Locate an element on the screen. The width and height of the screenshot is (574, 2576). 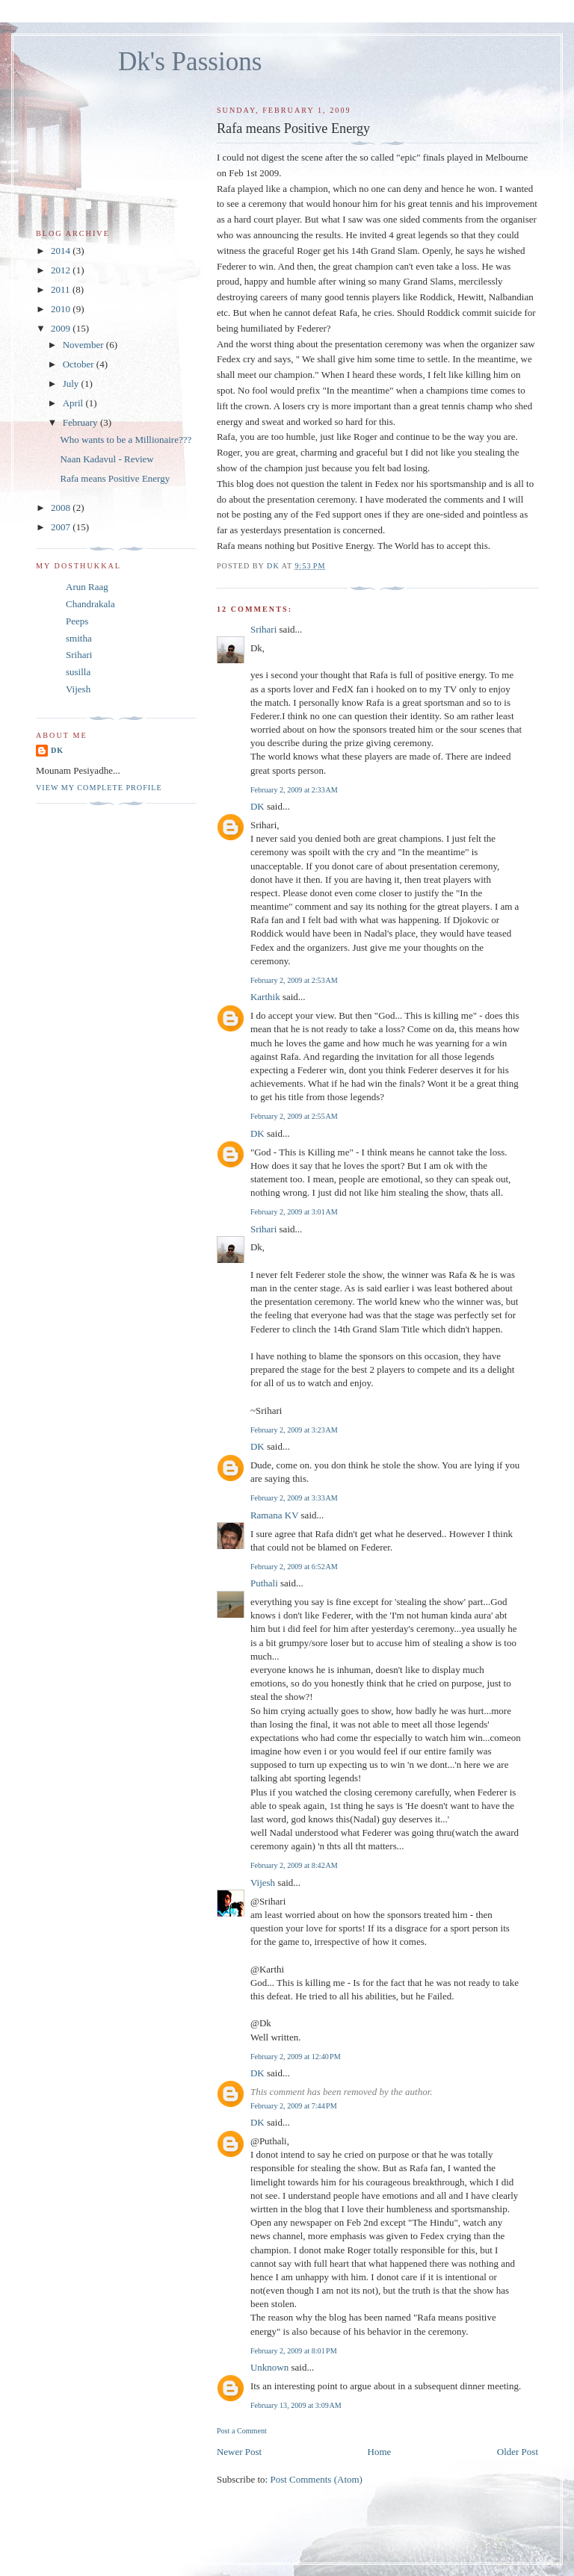
2011 is located at coordinates (61, 289).